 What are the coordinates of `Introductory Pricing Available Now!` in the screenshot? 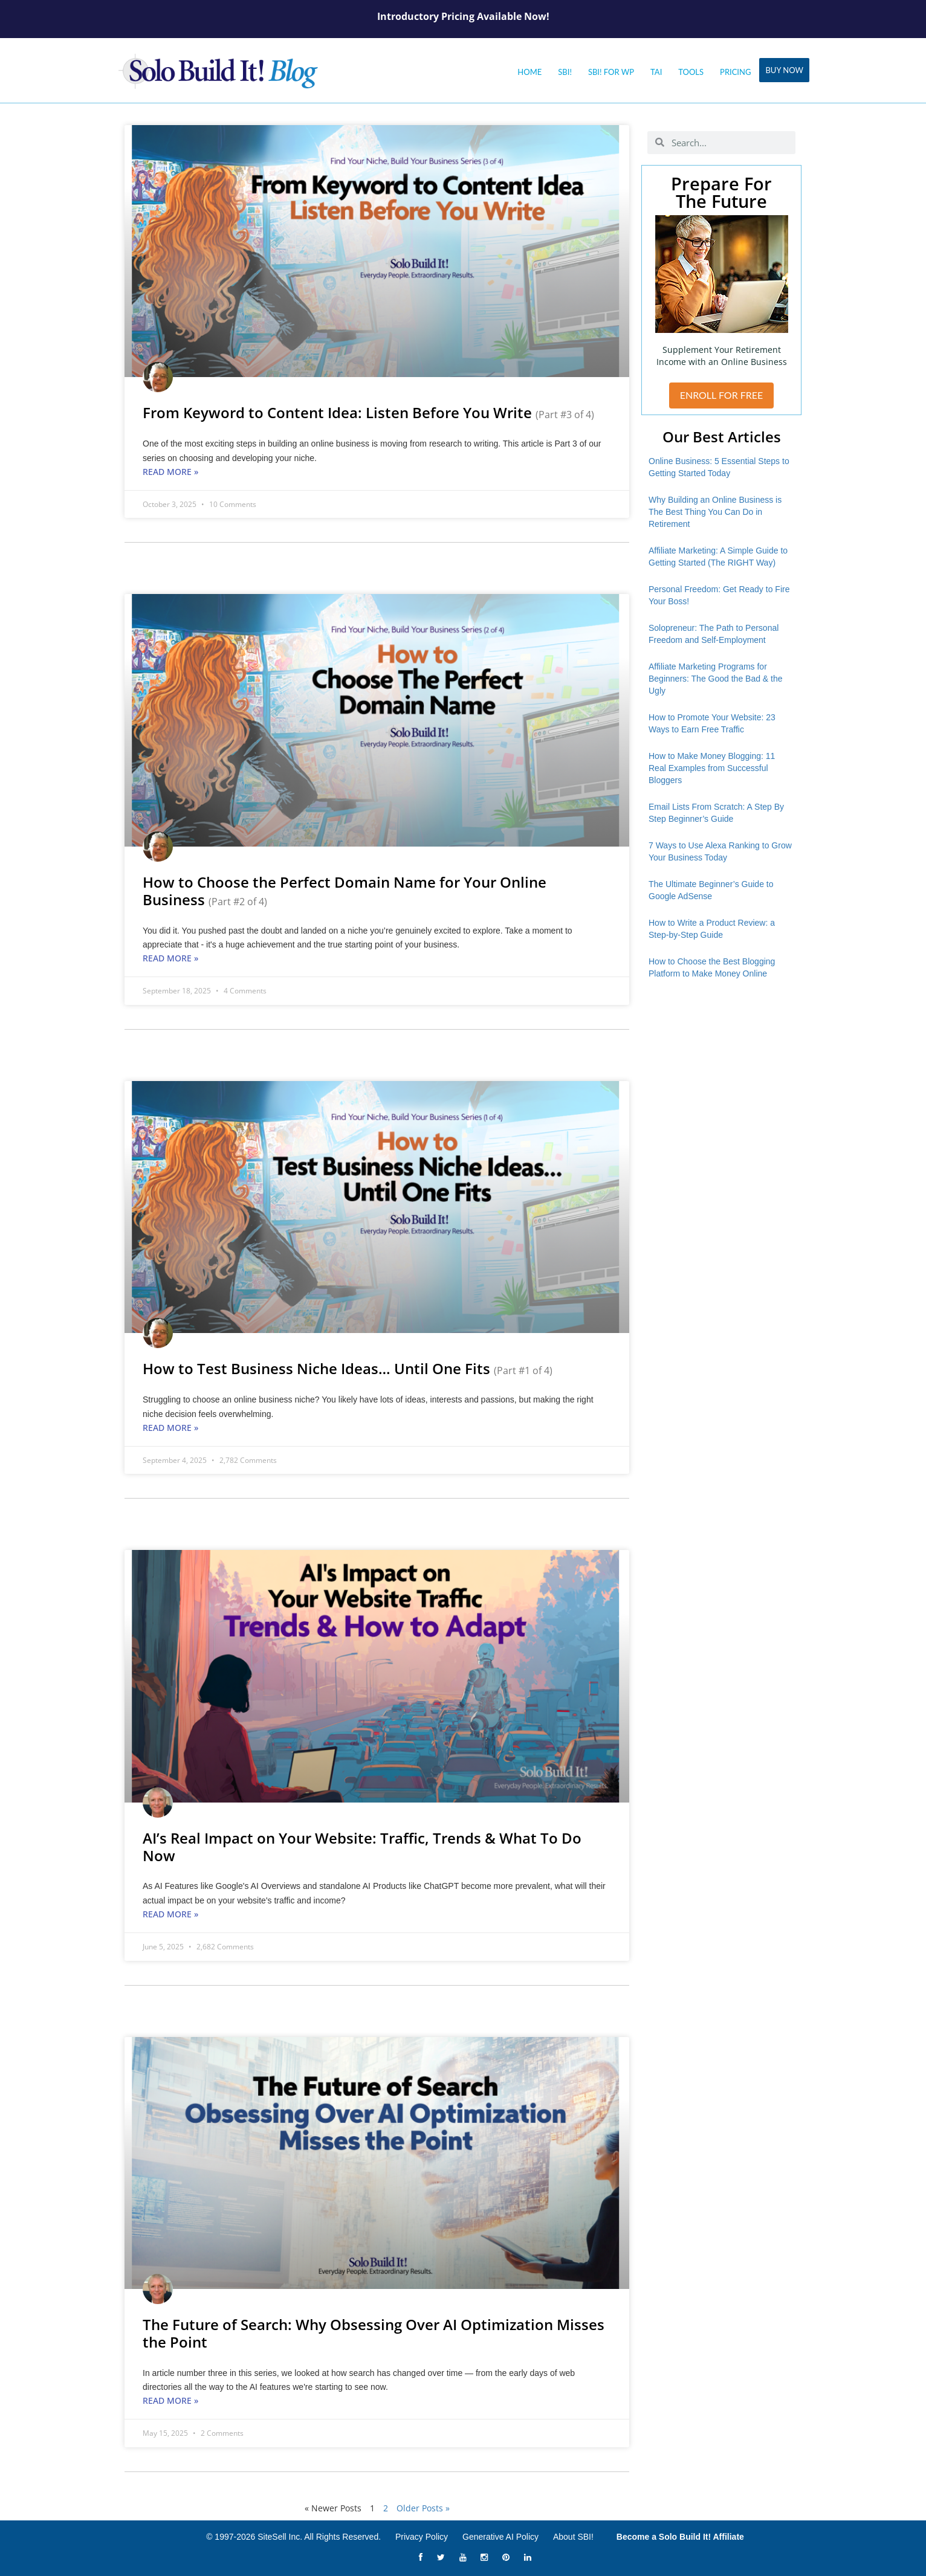 It's located at (463, 16).